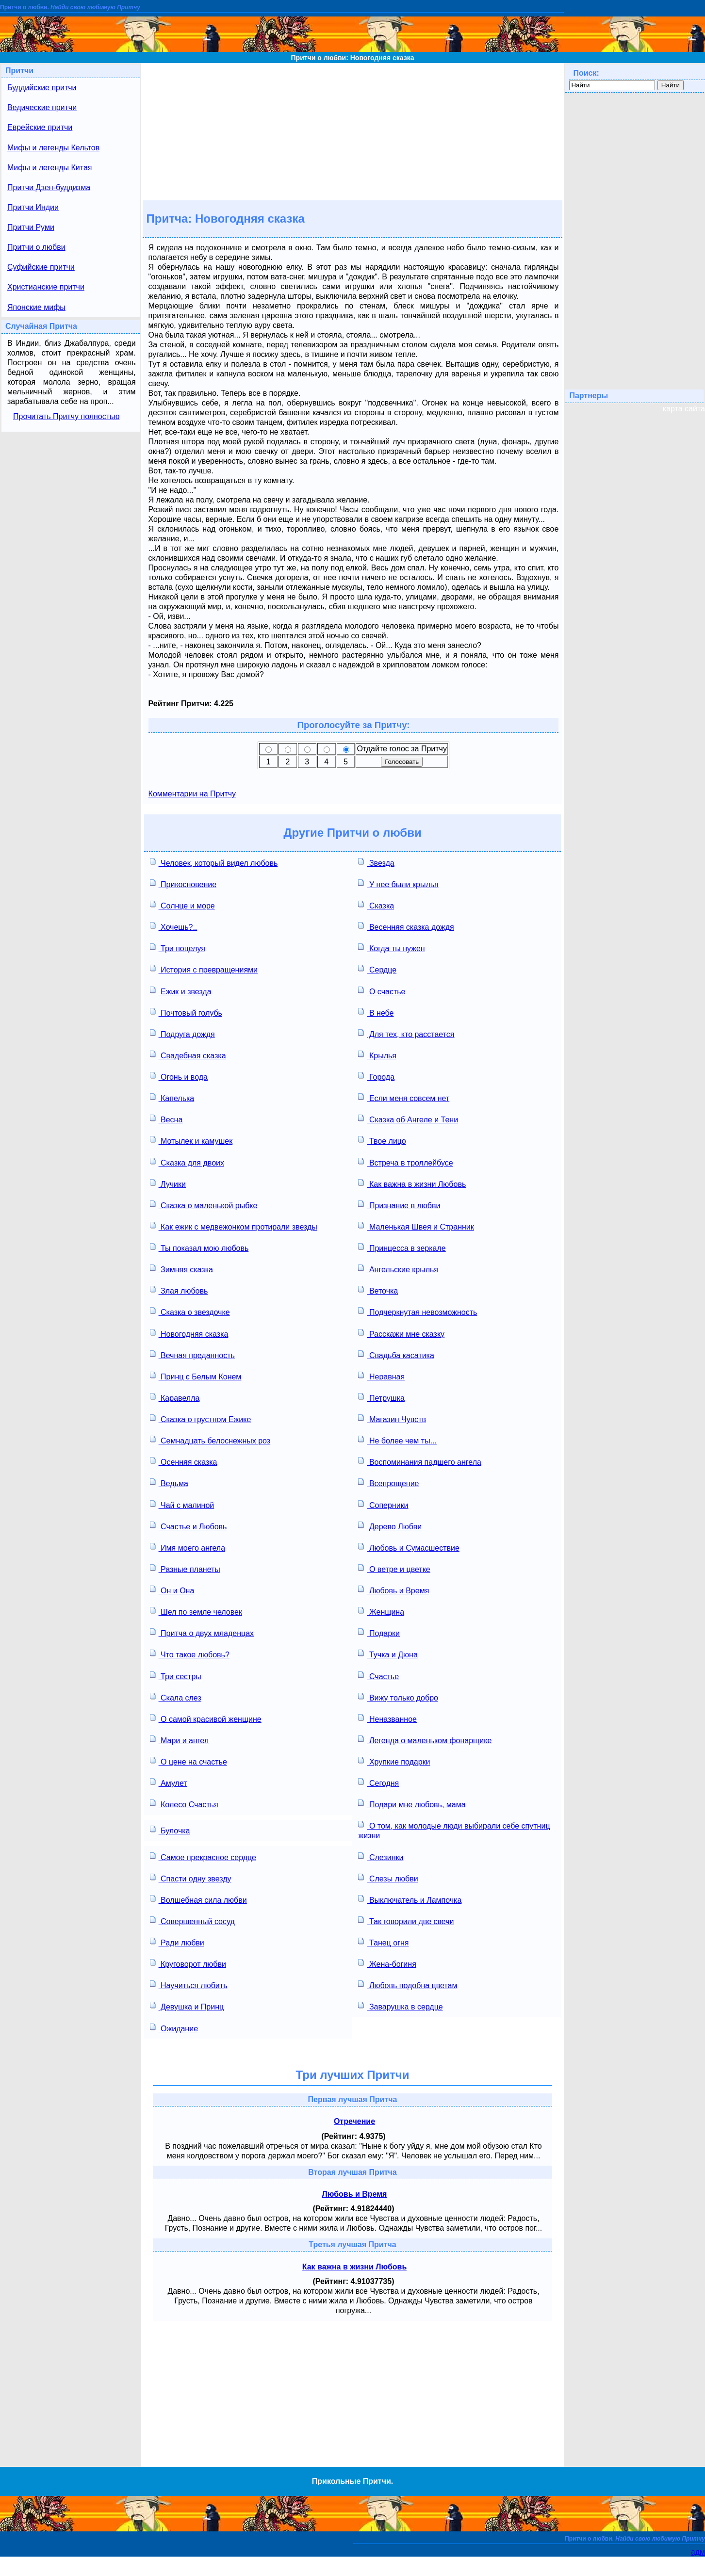  Describe the element at coordinates (53, 148) in the screenshot. I see `Мифы и легенды Кельтов` at that location.